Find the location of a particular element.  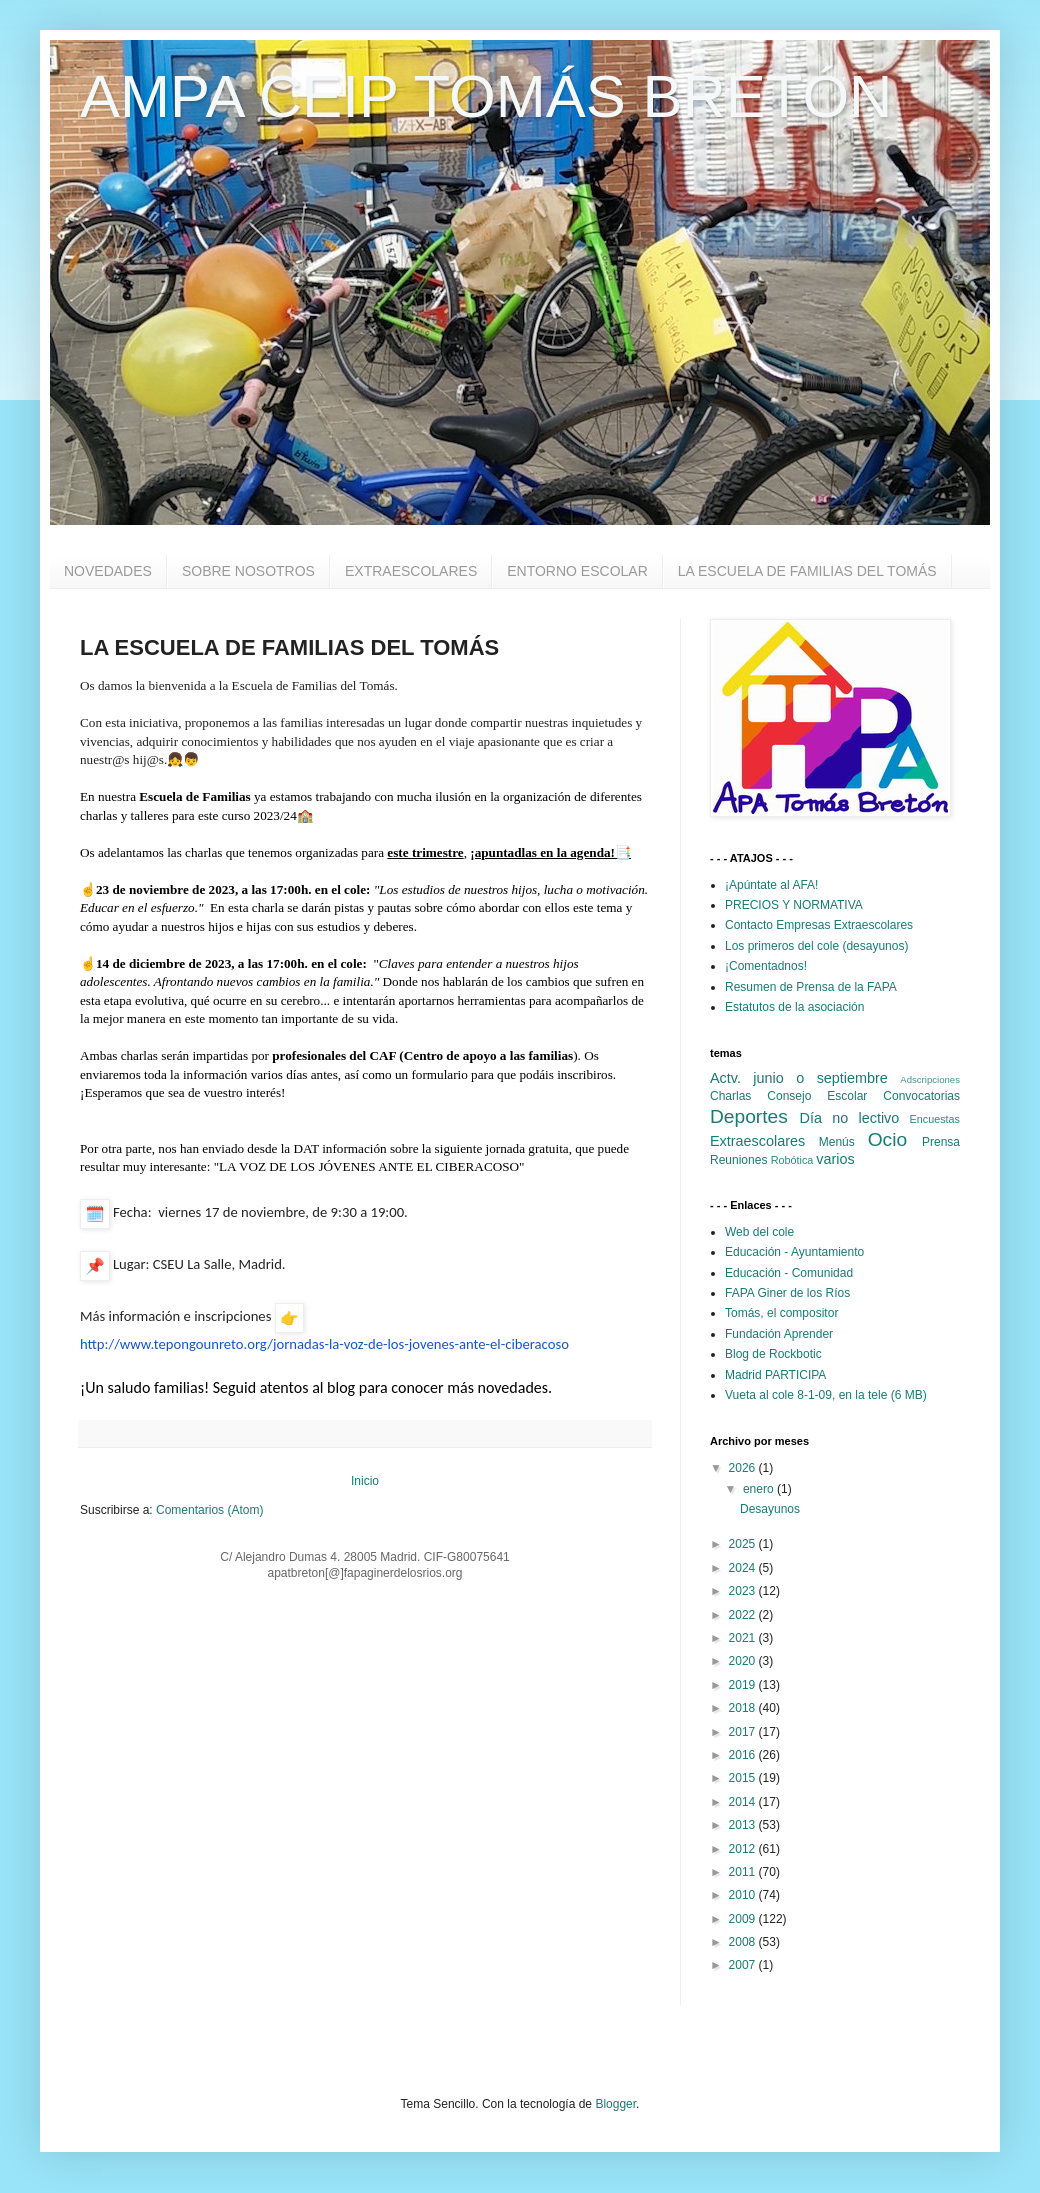

NOVEDADES is located at coordinates (108, 571).